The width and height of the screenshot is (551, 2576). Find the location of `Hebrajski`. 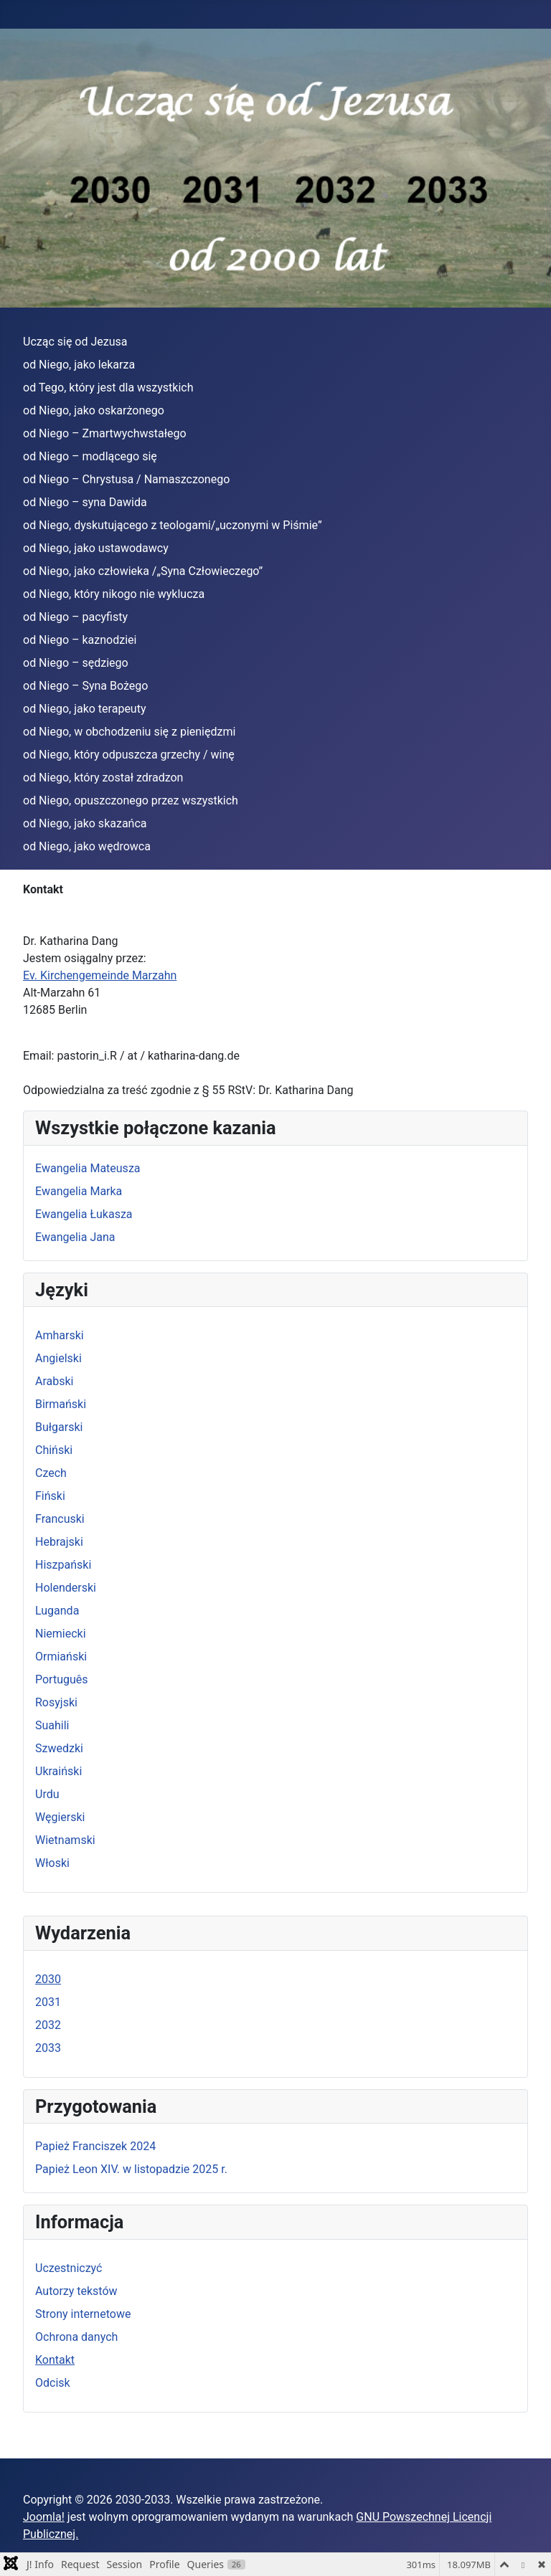

Hebrajski is located at coordinates (59, 1542).